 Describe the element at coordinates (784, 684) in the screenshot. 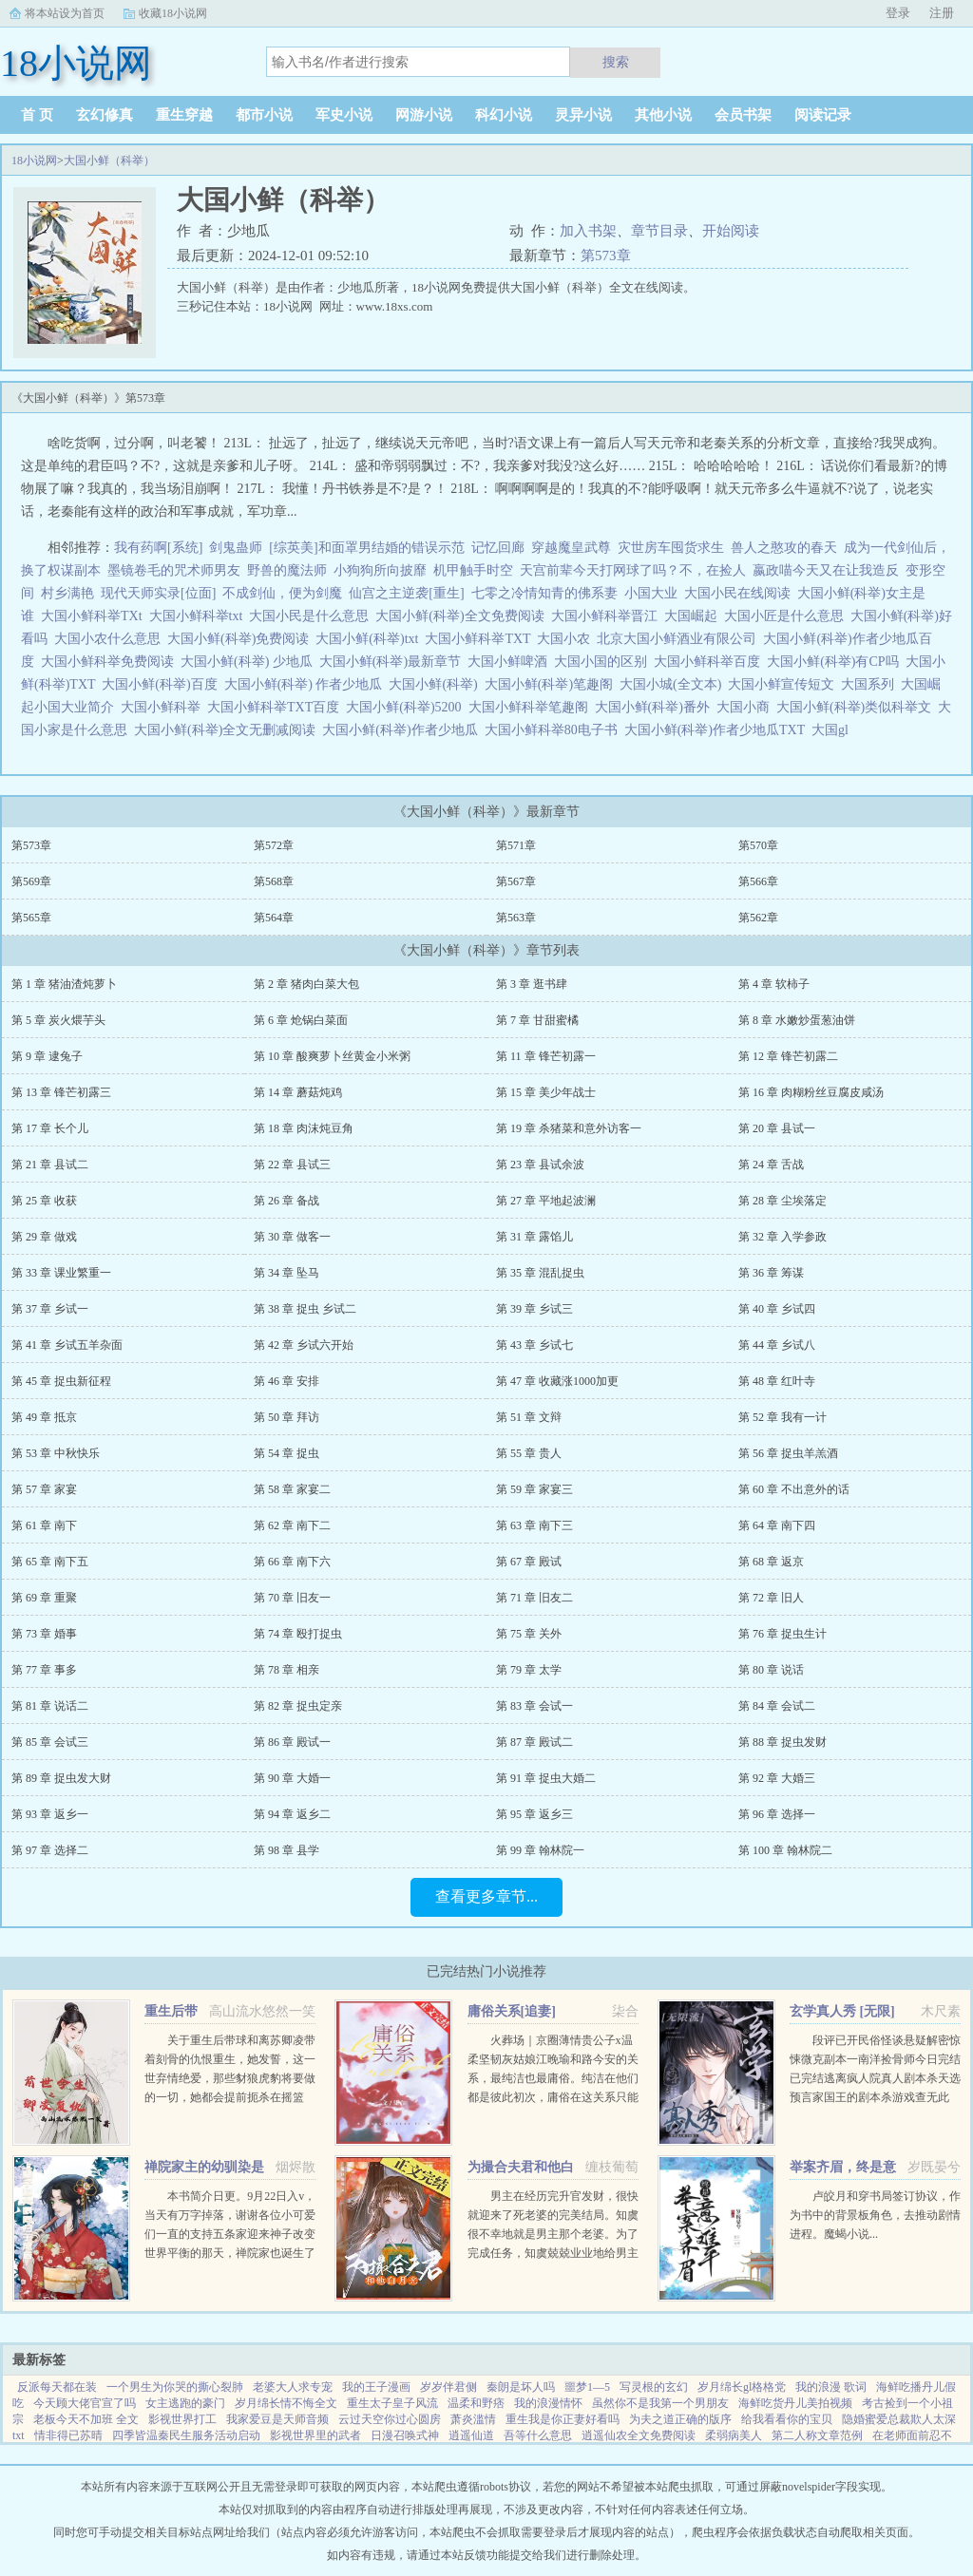

I see `大国小鲜宣传短文` at that location.